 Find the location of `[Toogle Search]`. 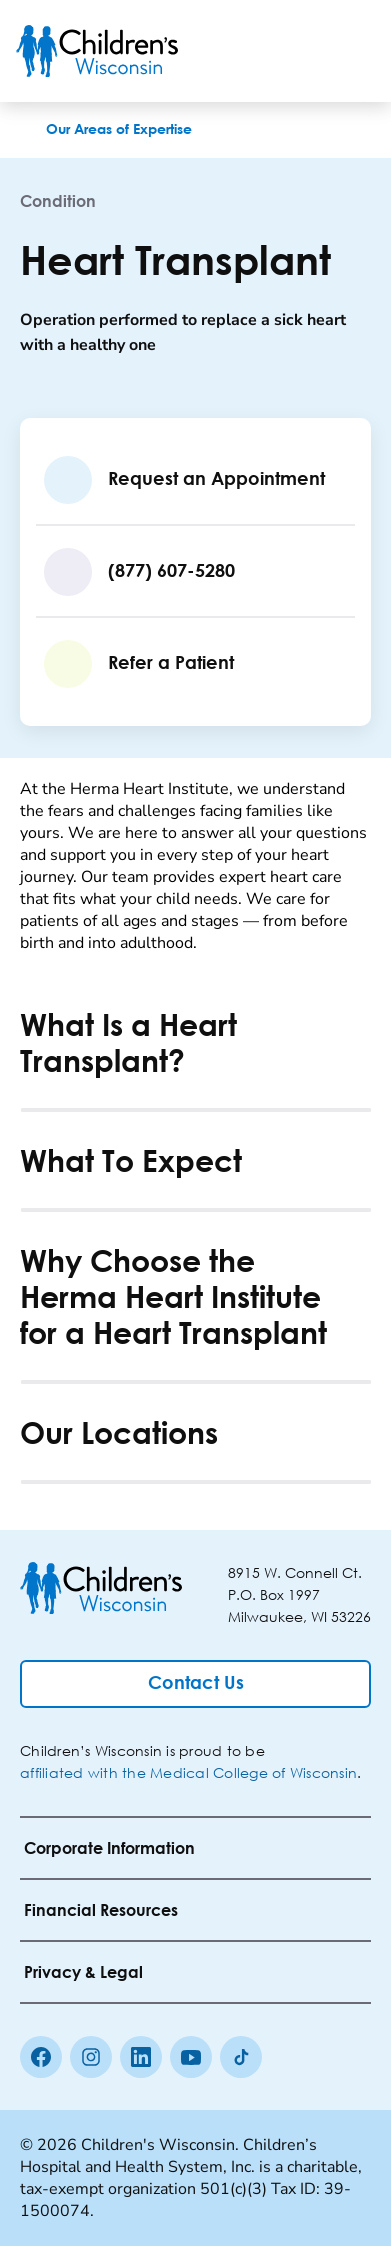

[Toogle Search] is located at coordinates (299, 51).